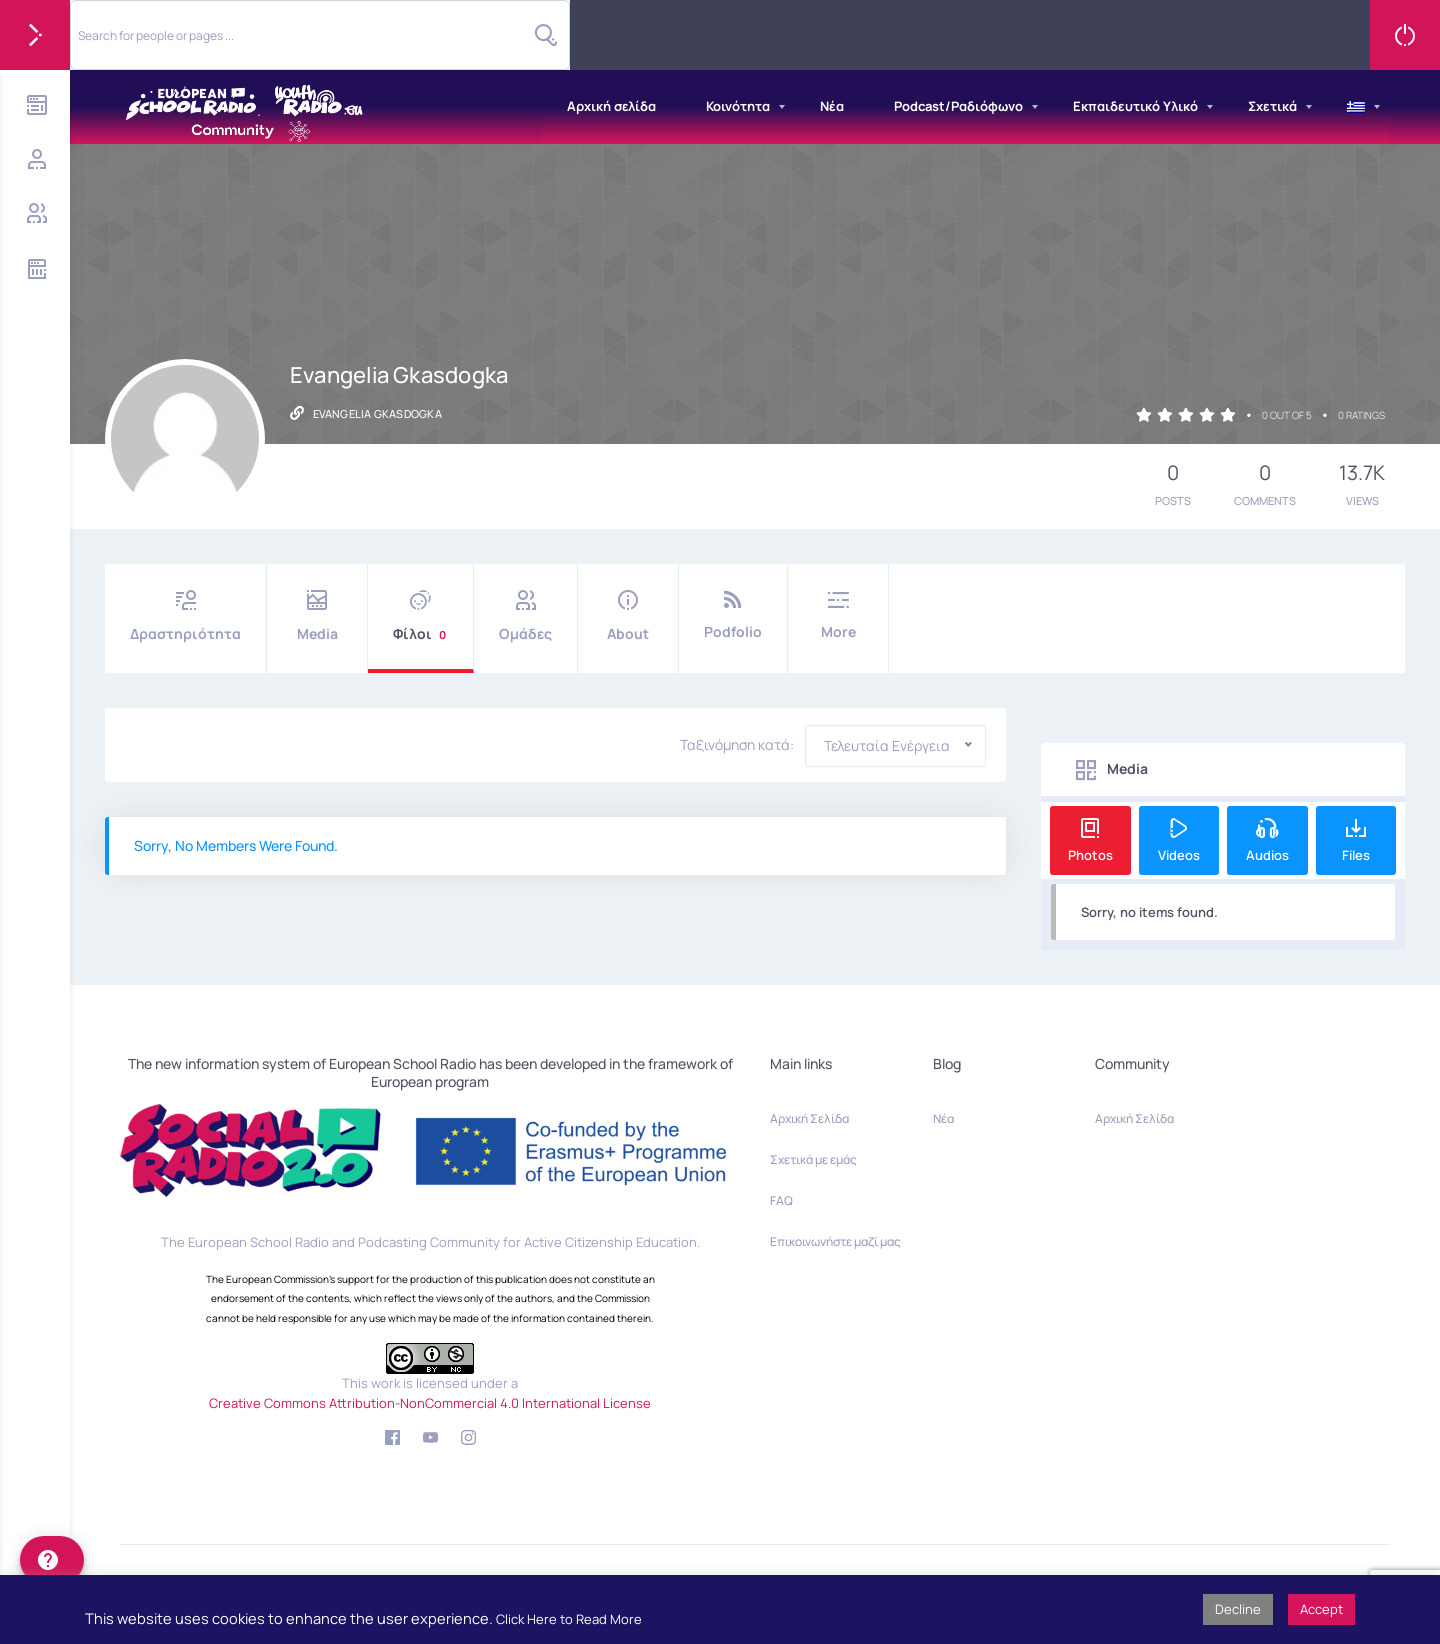 The image size is (1440, 1644). What do you see at coordinates (733, 615) in the screenshot?
I see `Podfolio` at bounding box center [733, 615].